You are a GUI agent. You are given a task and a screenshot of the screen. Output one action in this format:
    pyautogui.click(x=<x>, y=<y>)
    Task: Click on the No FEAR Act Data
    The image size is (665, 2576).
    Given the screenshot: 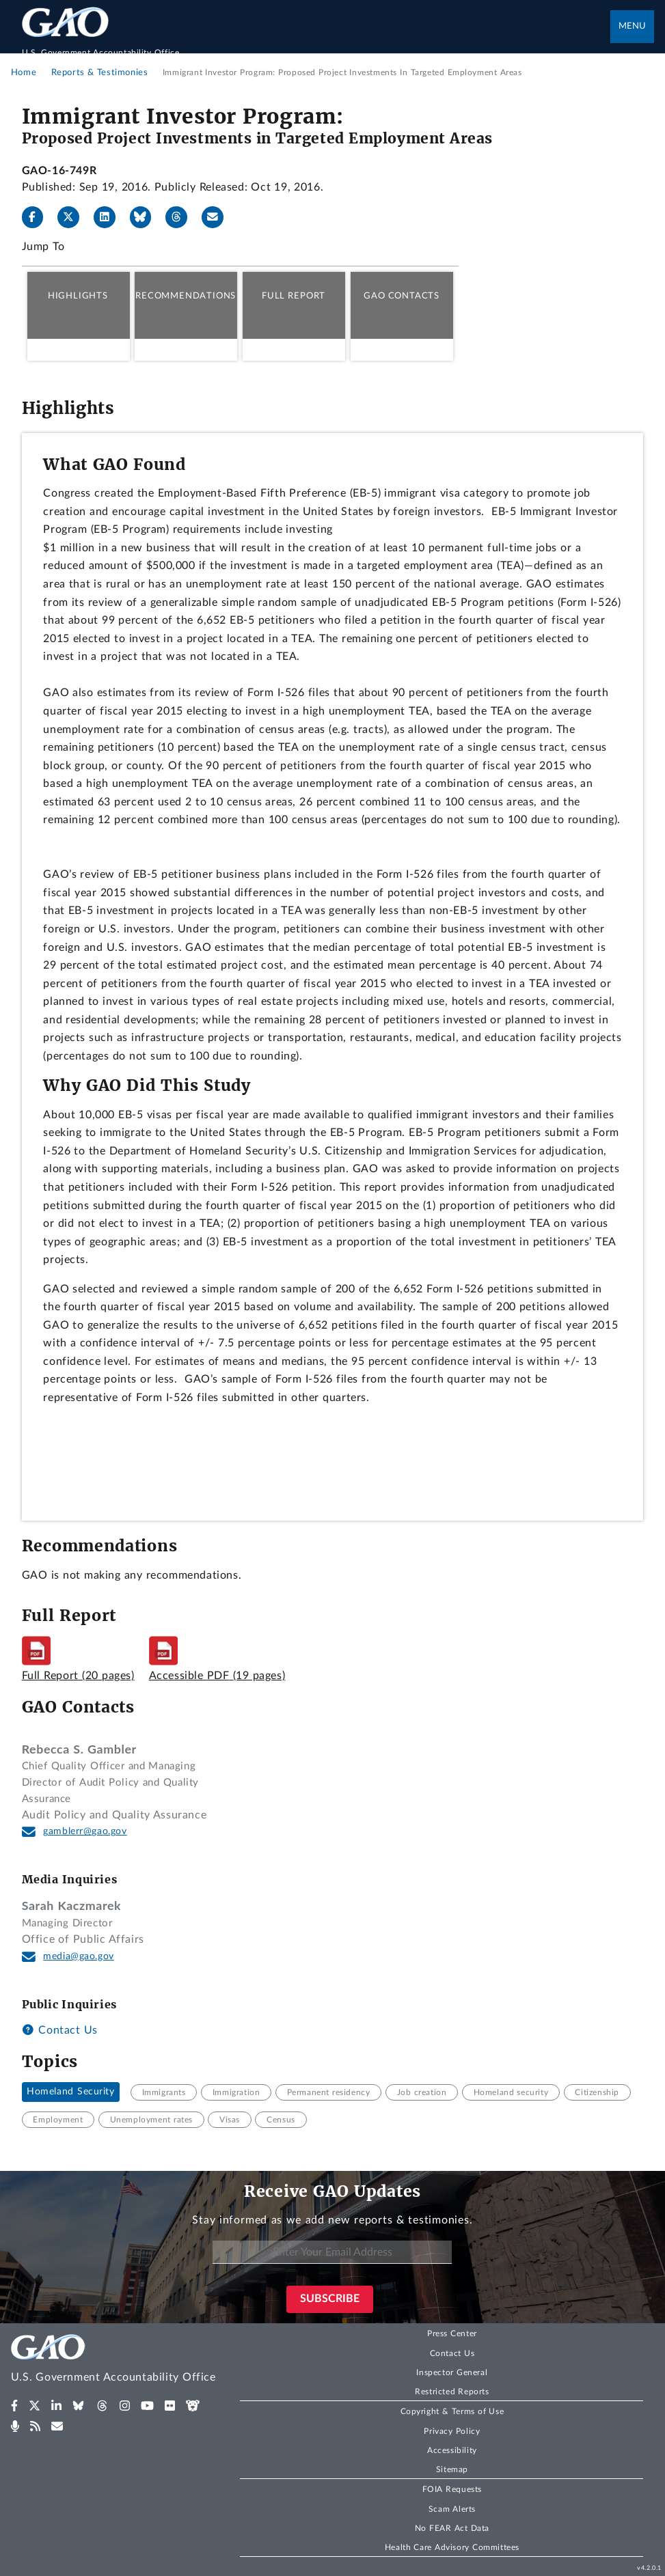 What is the action you would take?
    pyautogui.click(x=452, y=2528)
    